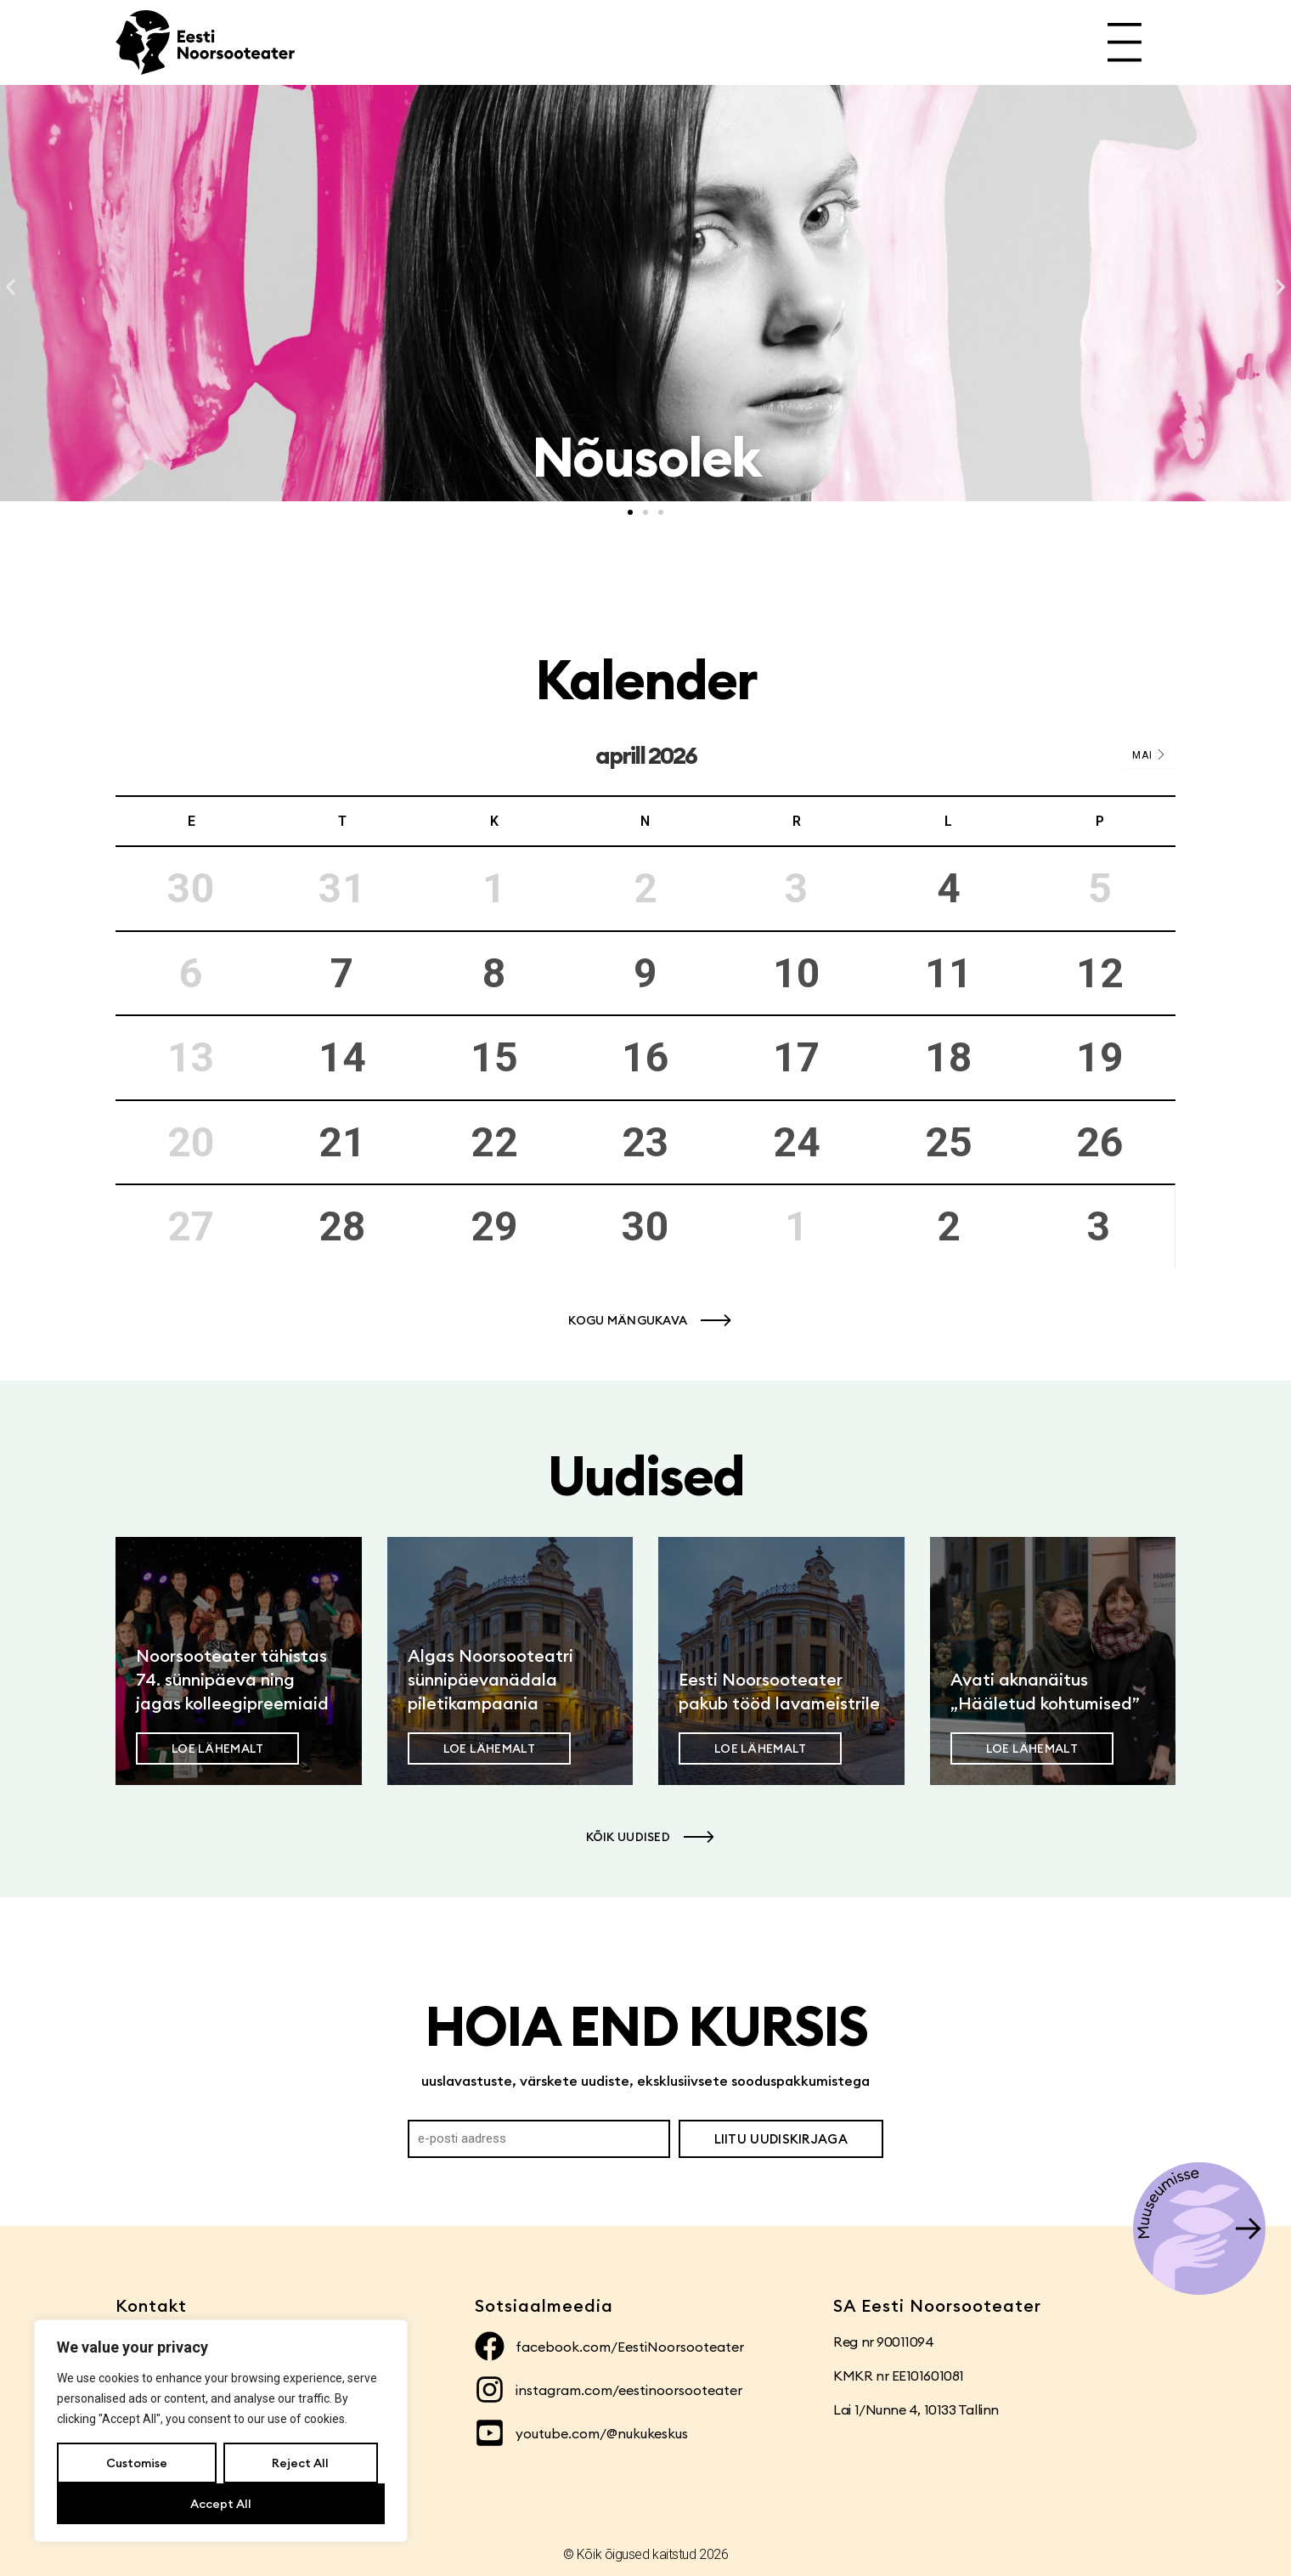 The height and width of the screenshot is (2576, 1291). What do you see at coordinates (342, 1142) in the screenshot?
I see `21` at bounding box center [342, 1142].